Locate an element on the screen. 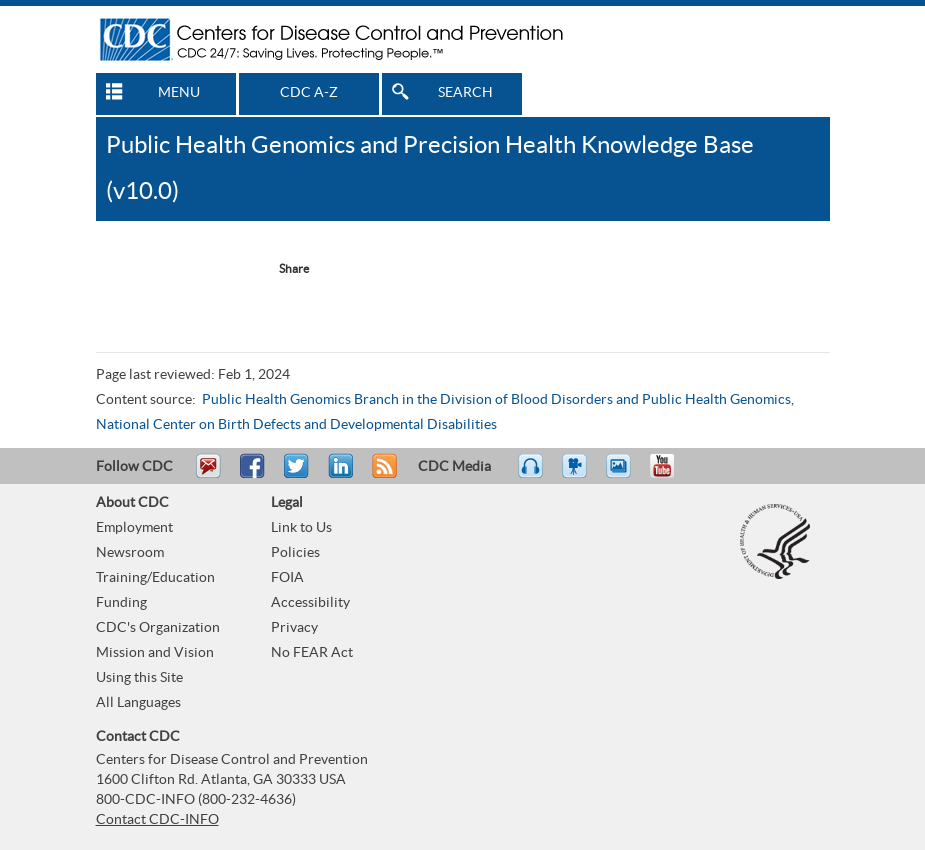 The height and width of the screenshot is (850, 925). CDC's Organization is located at coordinates (158, 628).